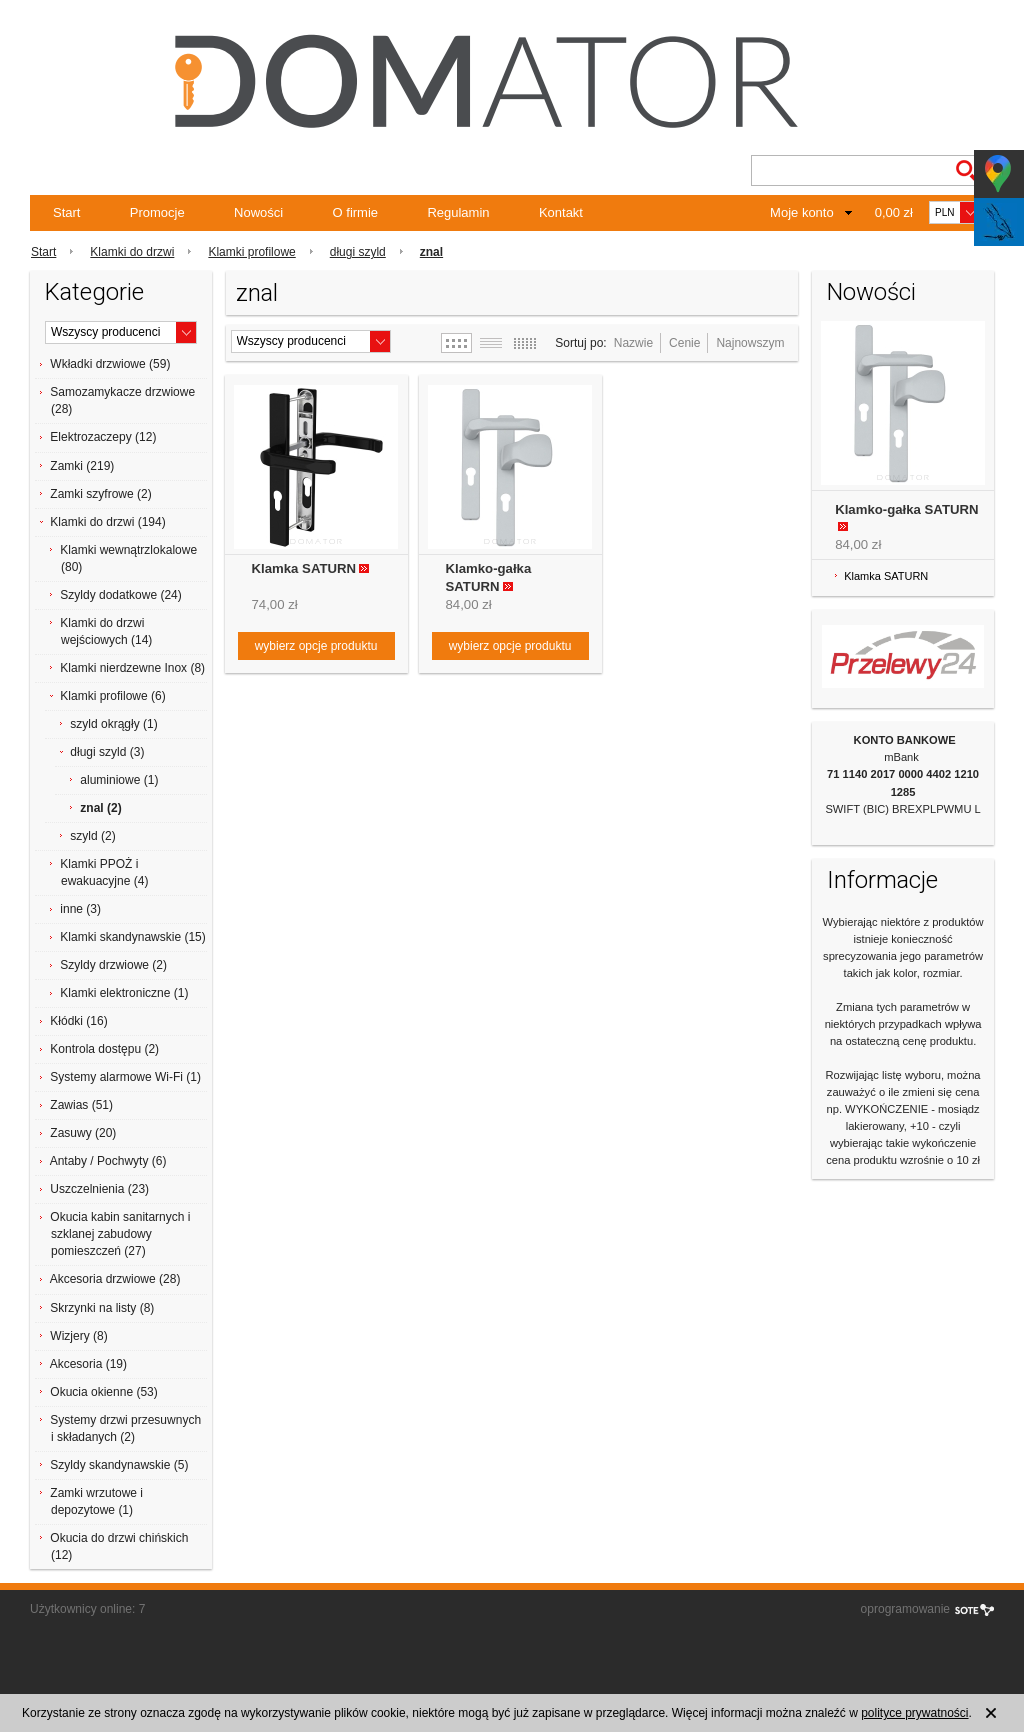 This screenshot has width=1024, height=1732. Describe the element at coordinates (750, 343) in the screenshot. I see `Najnowszym` at that location.